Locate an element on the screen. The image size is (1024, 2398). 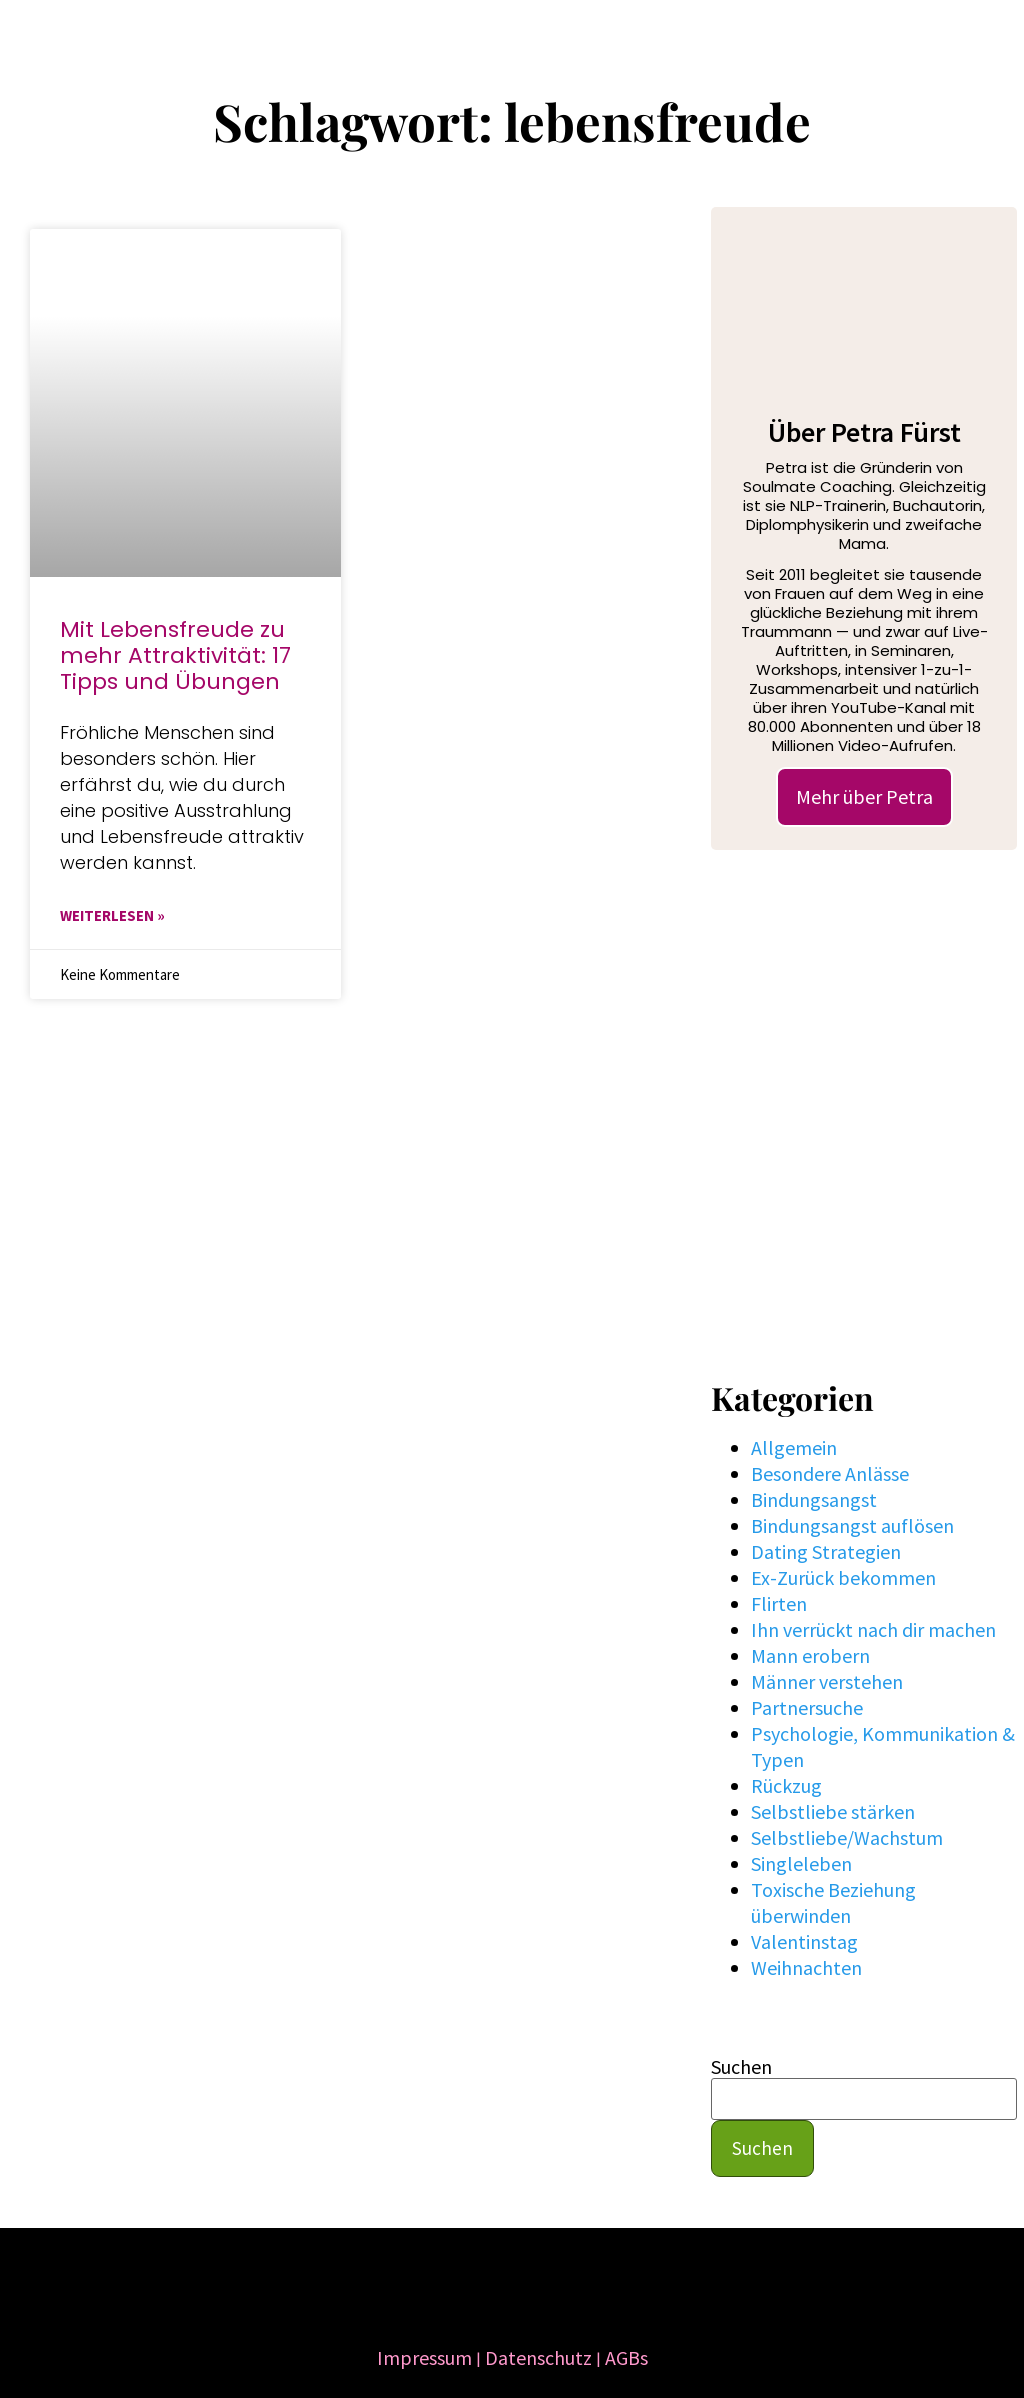
Datenschutz is located at coordinates (538, 2357).